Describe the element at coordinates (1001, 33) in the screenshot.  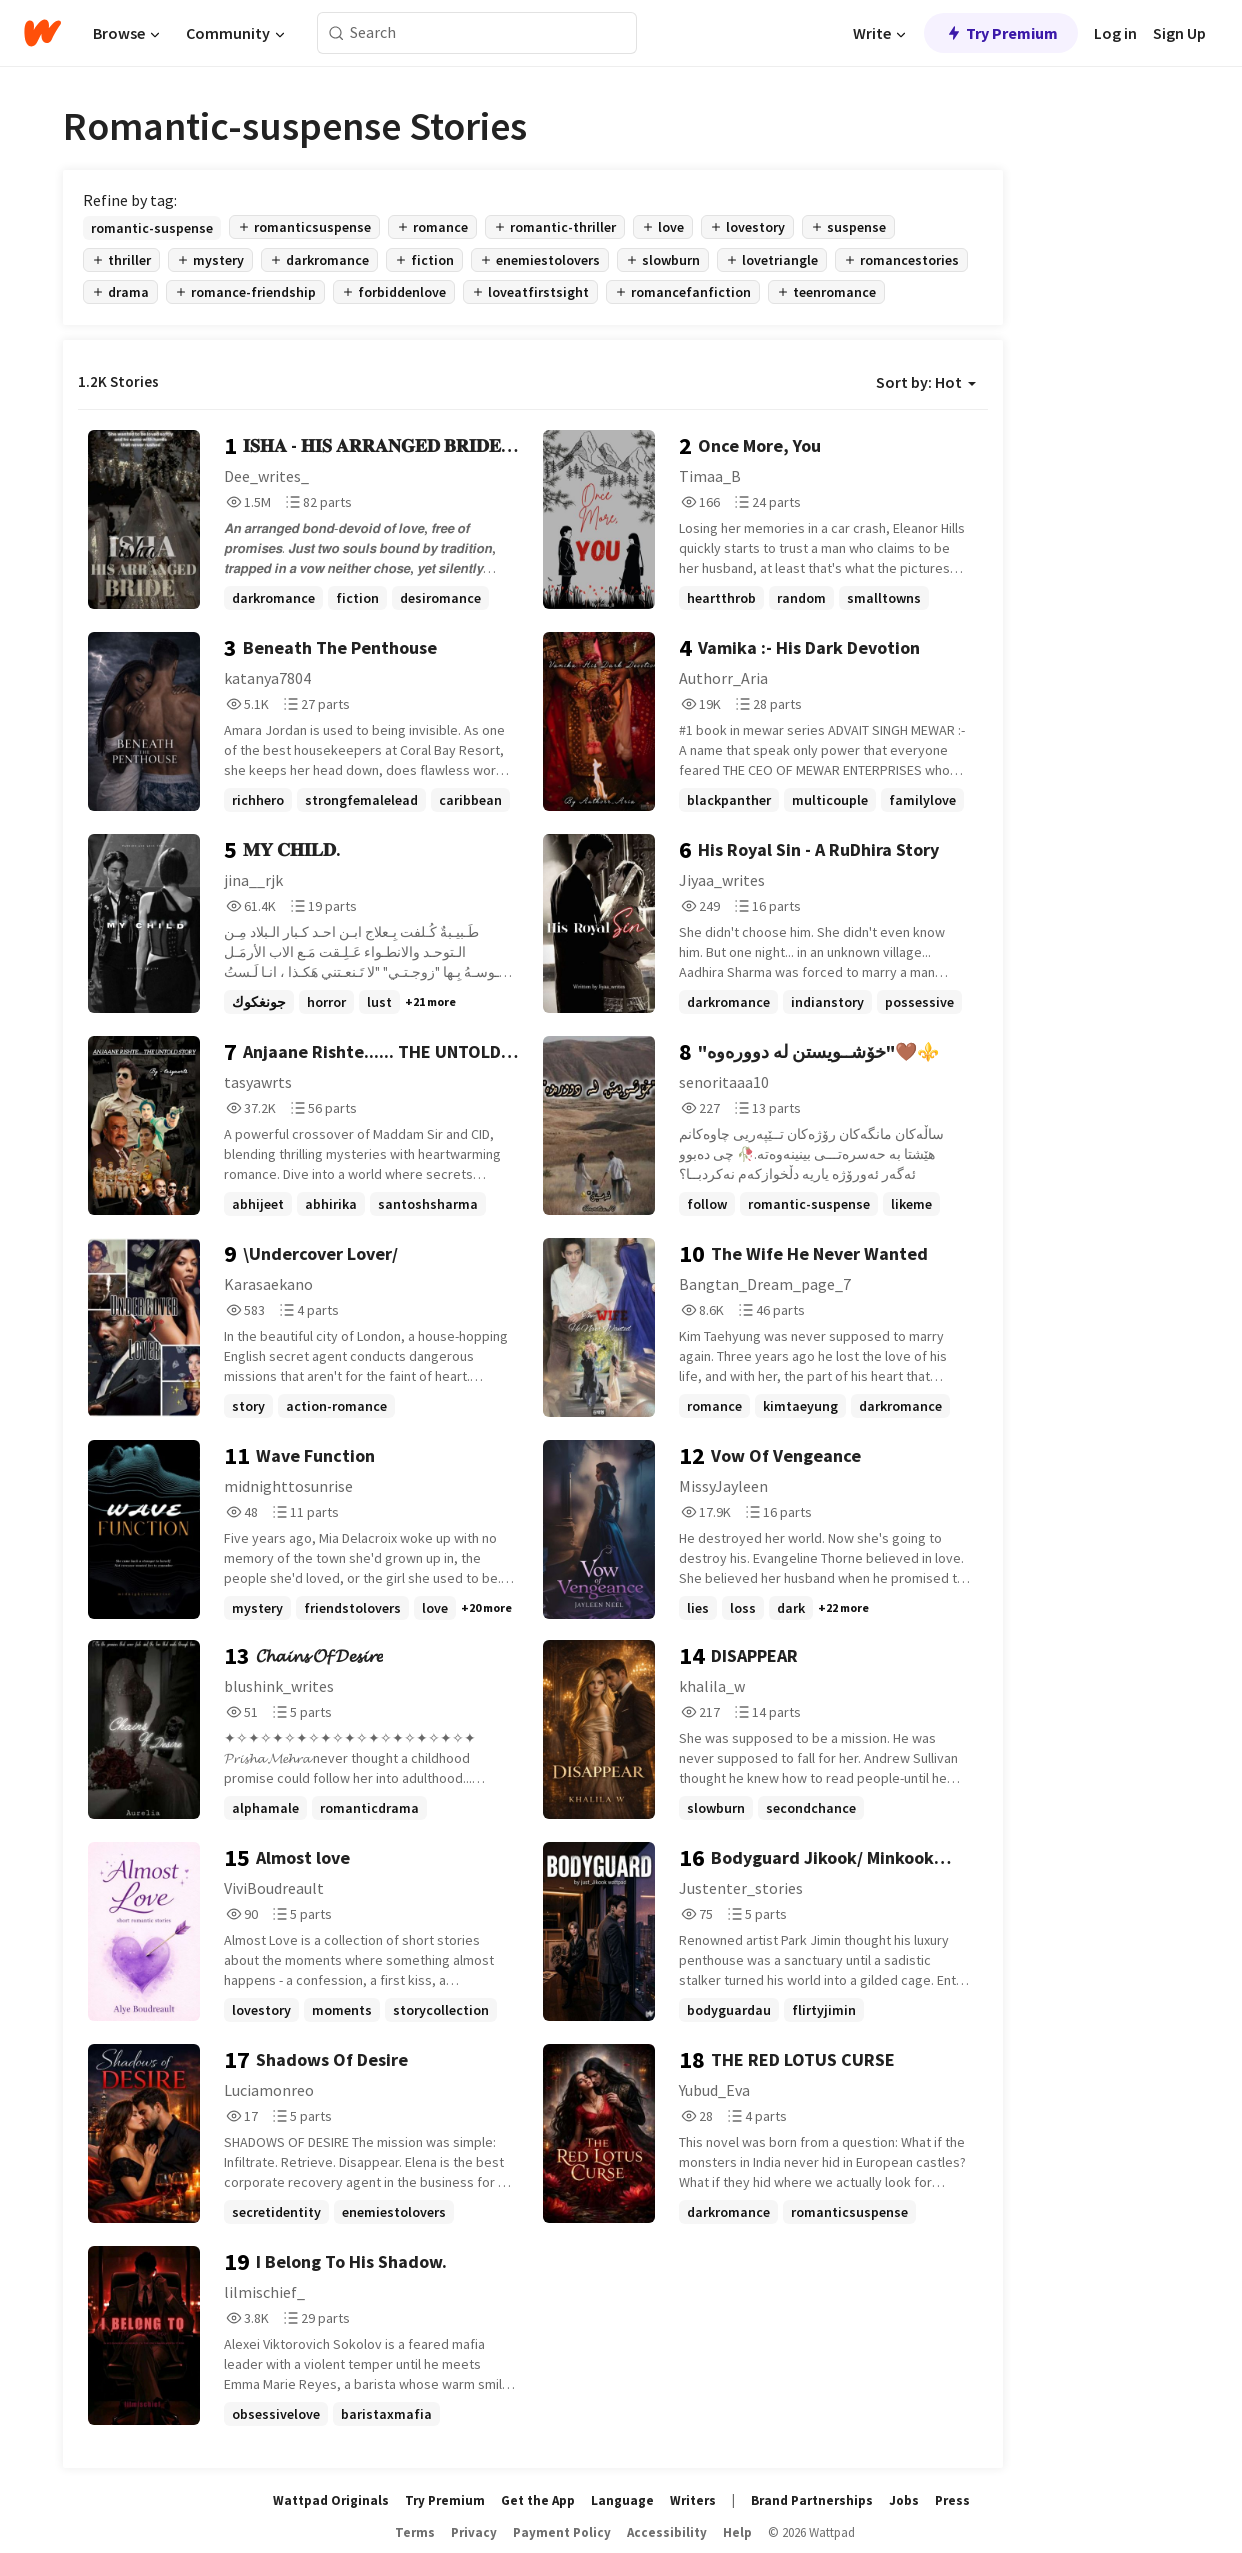
I see `Try Premium` at that location.